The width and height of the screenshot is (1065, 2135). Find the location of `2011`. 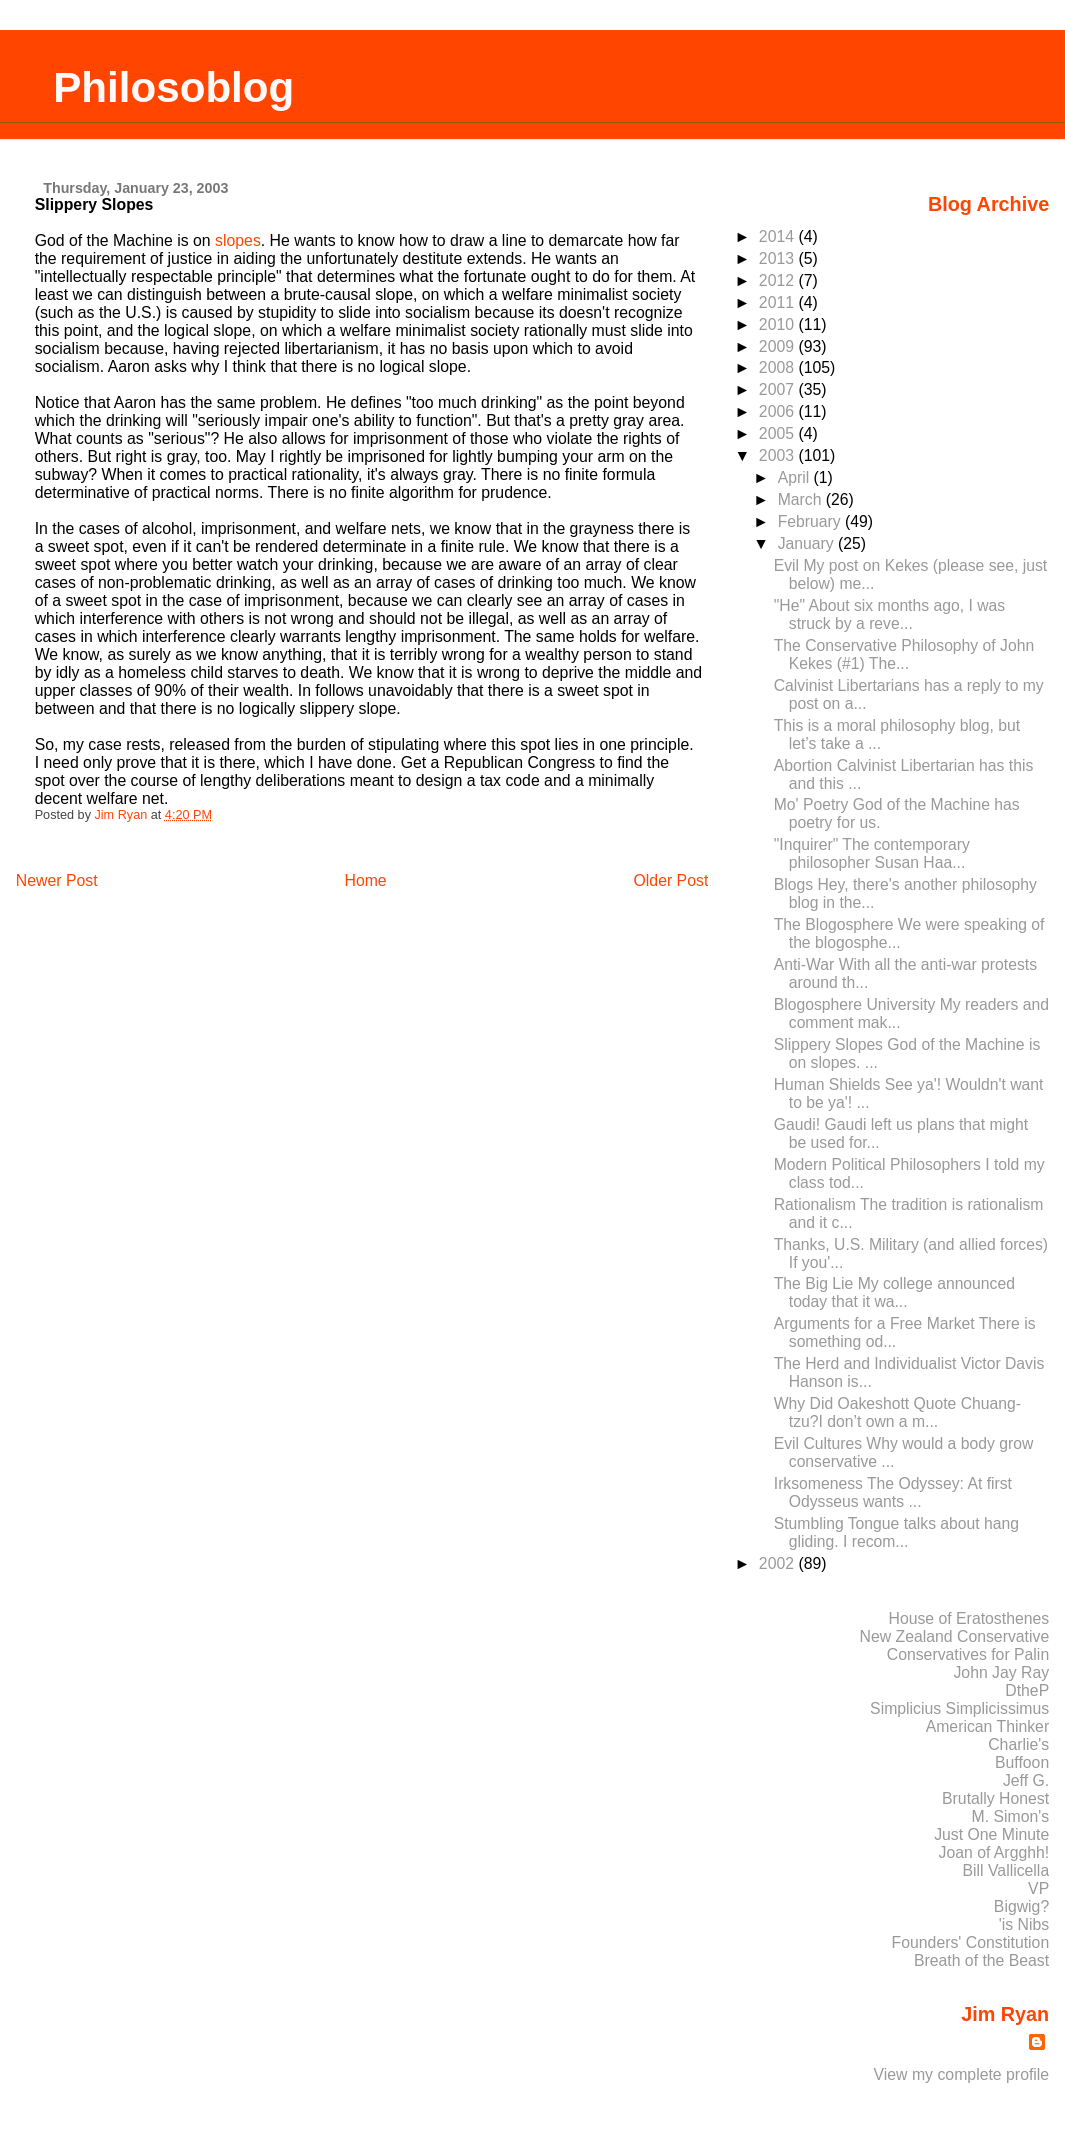

2011 is located at coordinates (779, 302).